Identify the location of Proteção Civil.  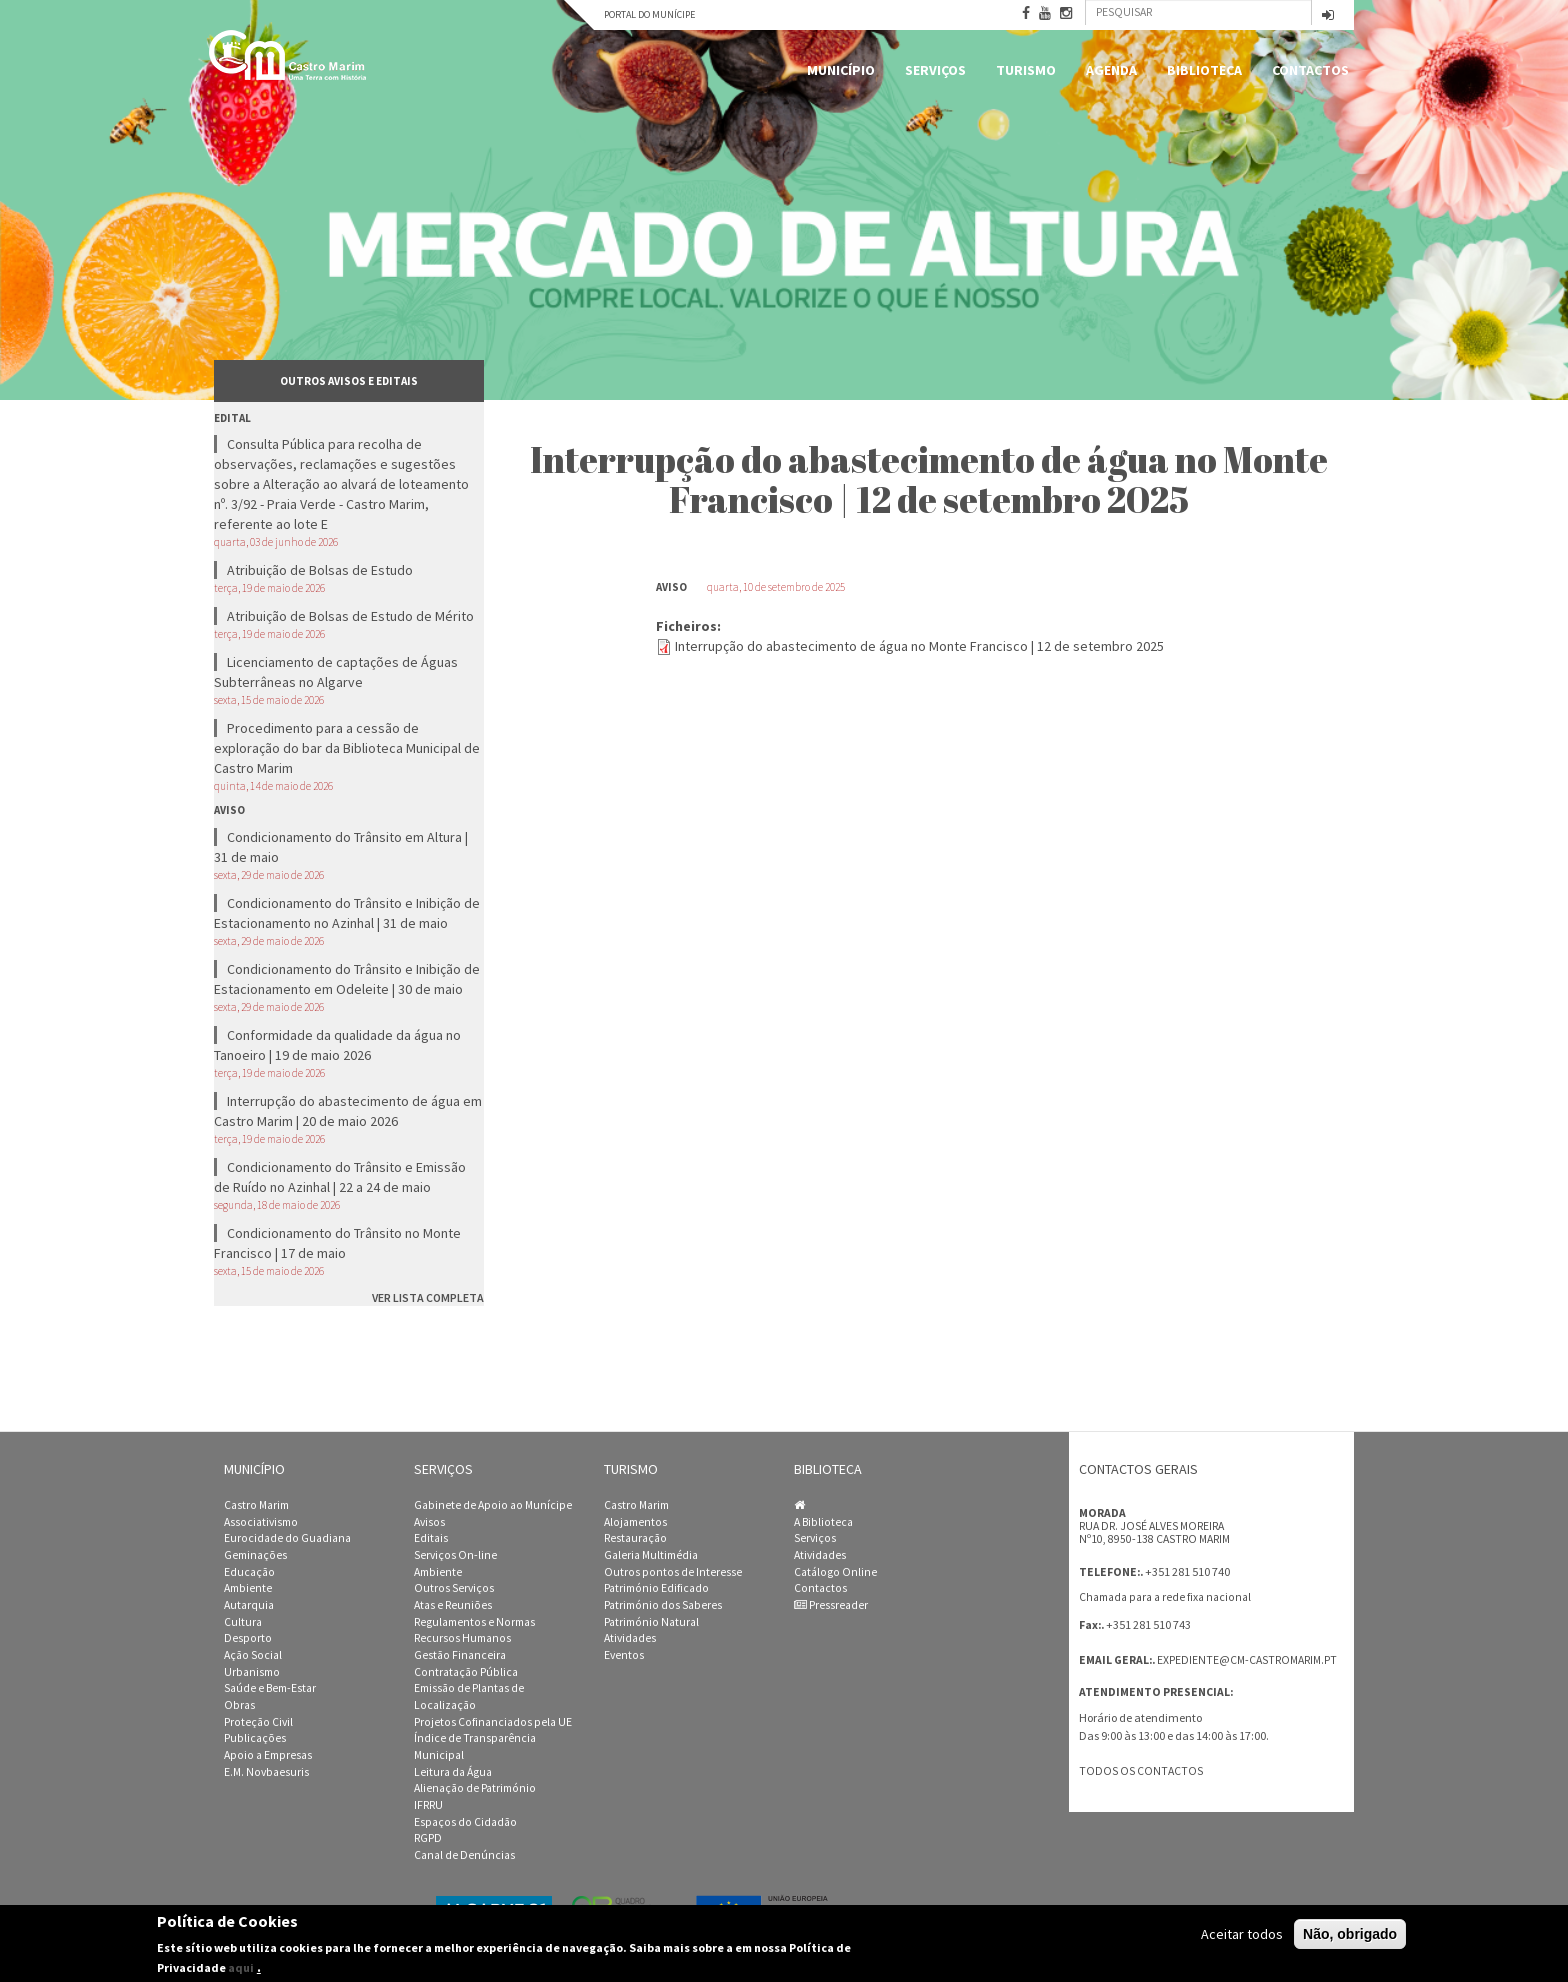
(258, 1722).